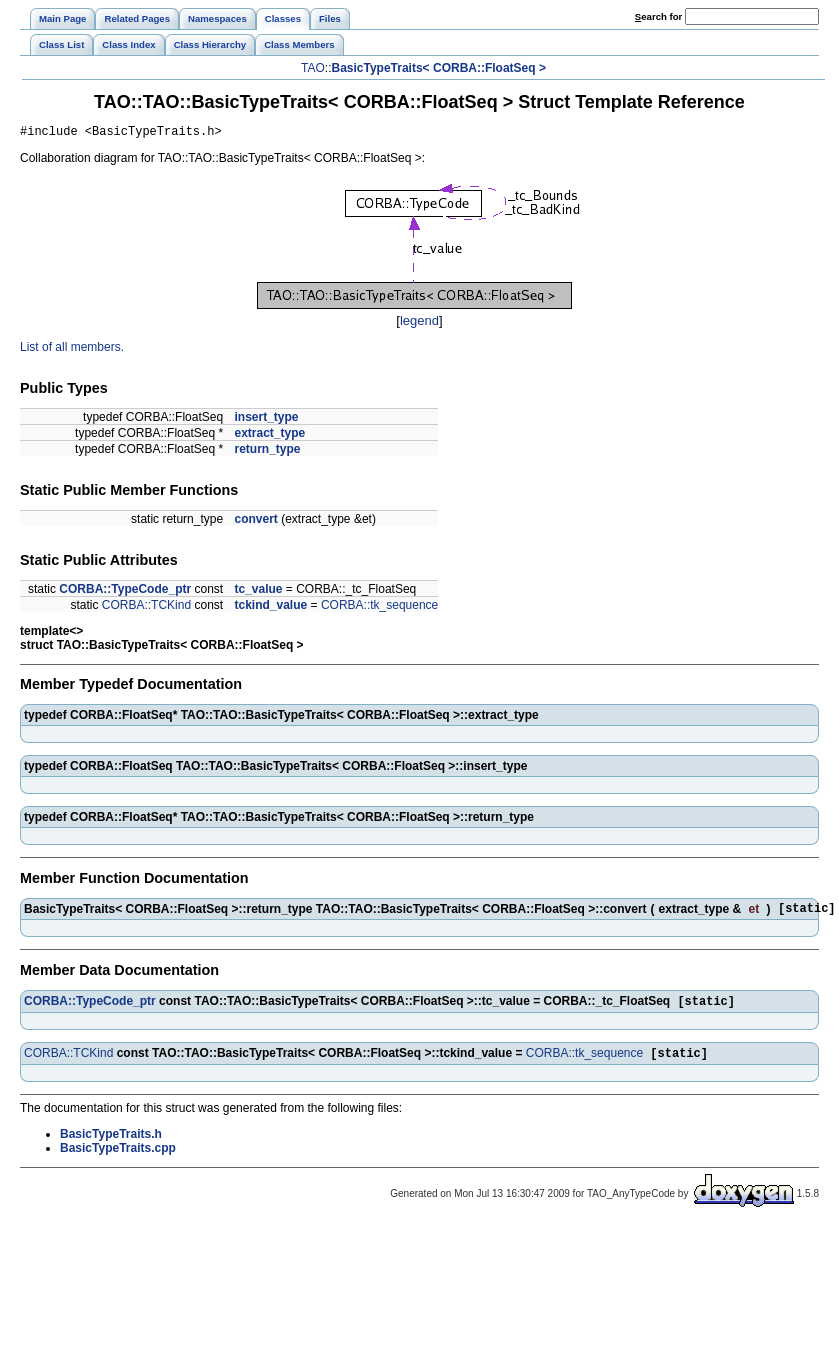  Describe the element at coordinates (111, 1144) in the screenshot. I see `BasicTypeTraits.h` at that location.